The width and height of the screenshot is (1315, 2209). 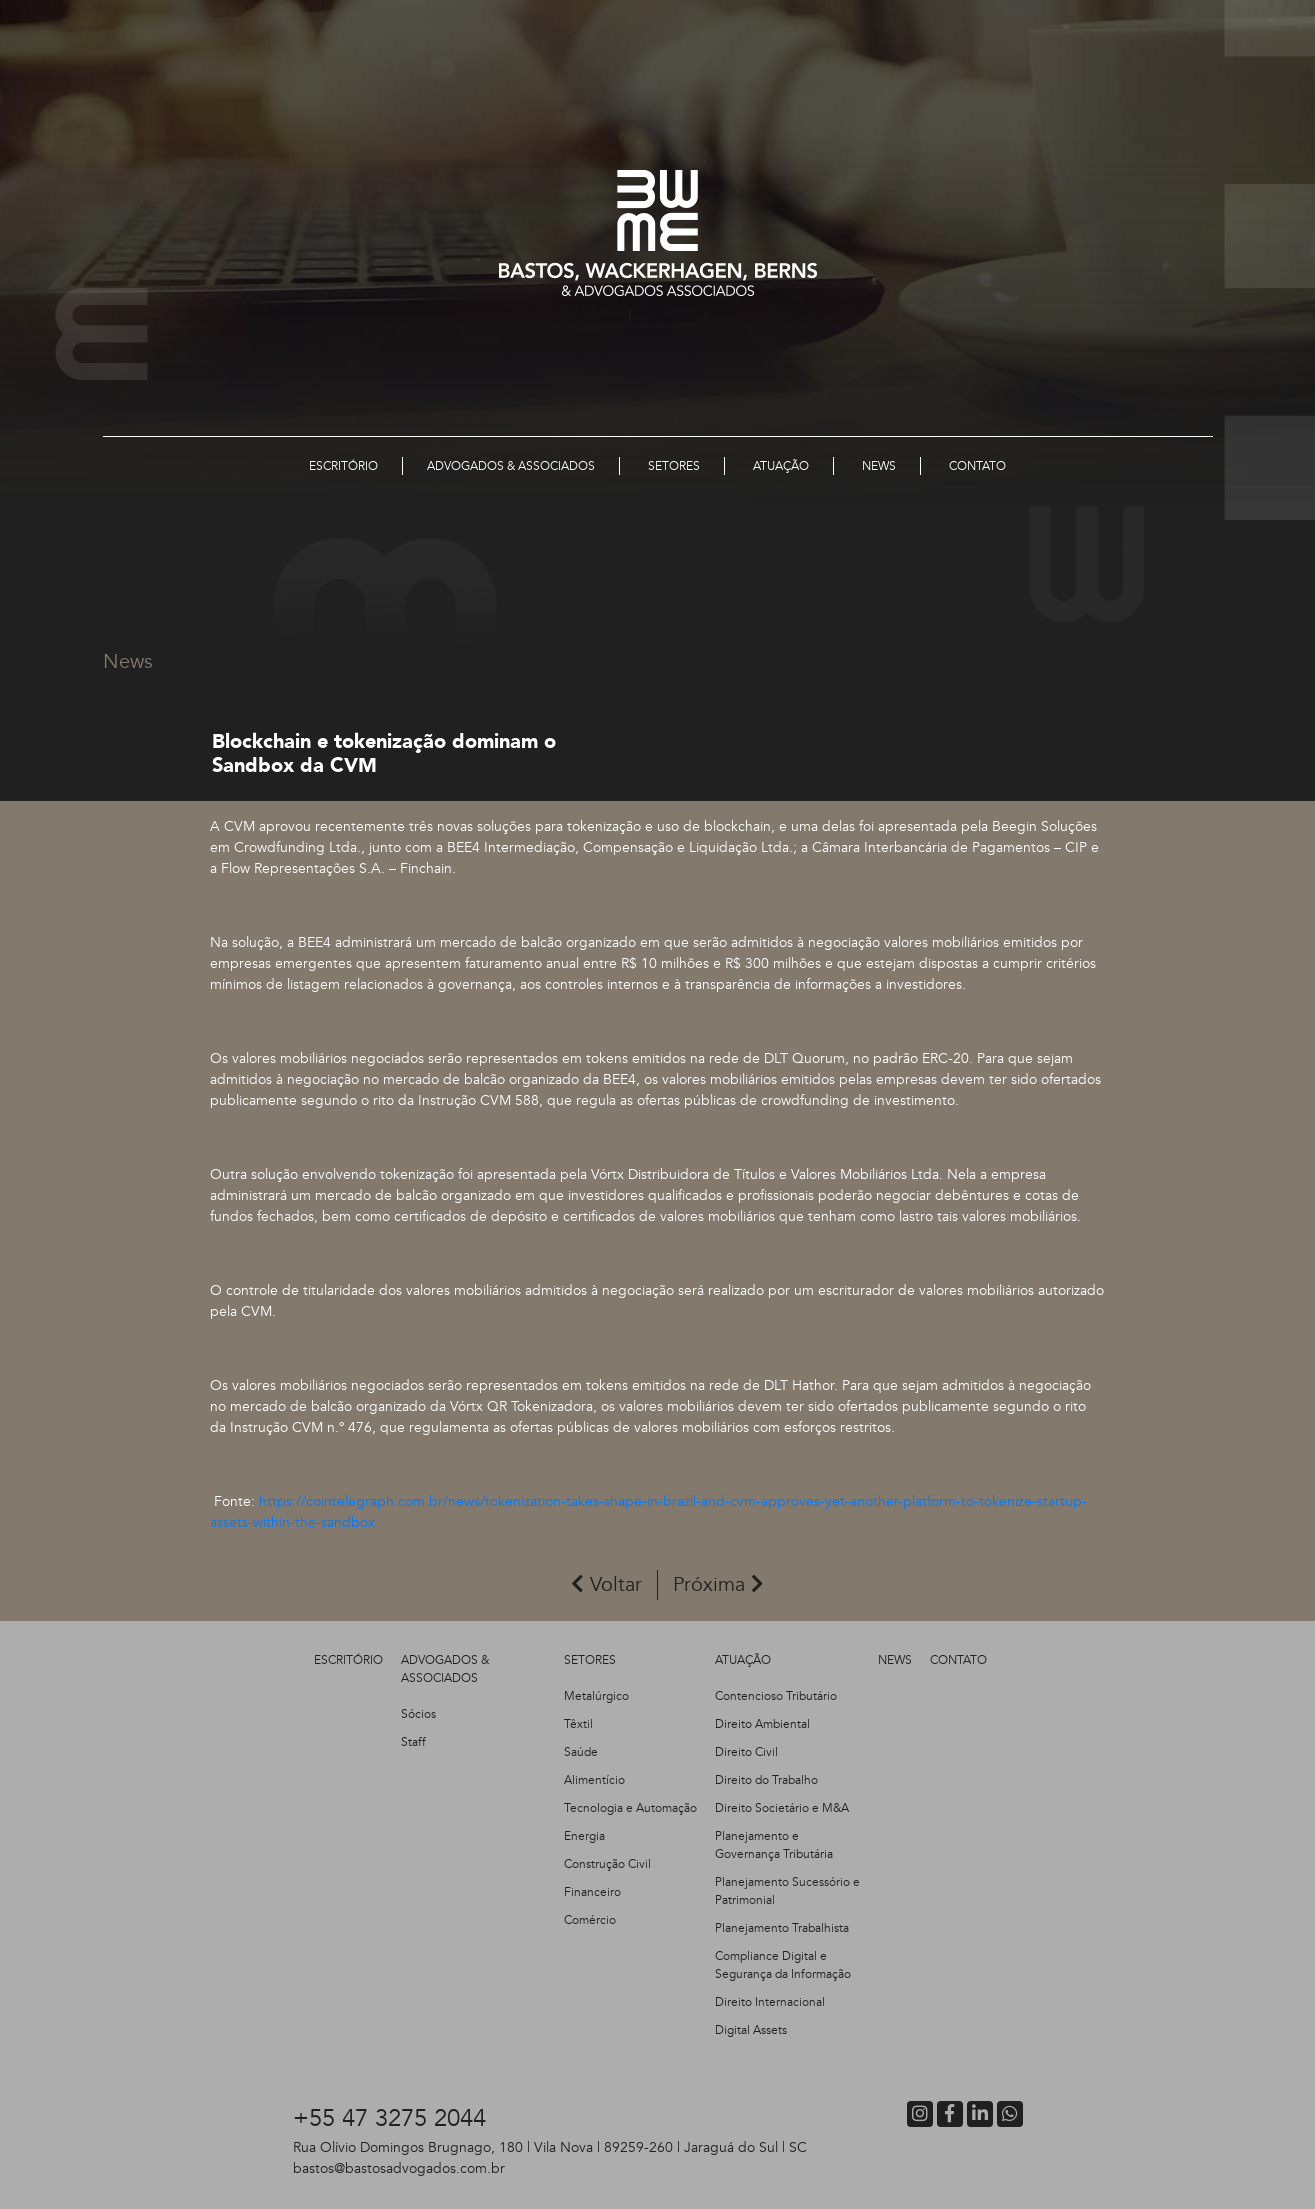 I want to click on Digital Assets, so click(x=751, y=2030).